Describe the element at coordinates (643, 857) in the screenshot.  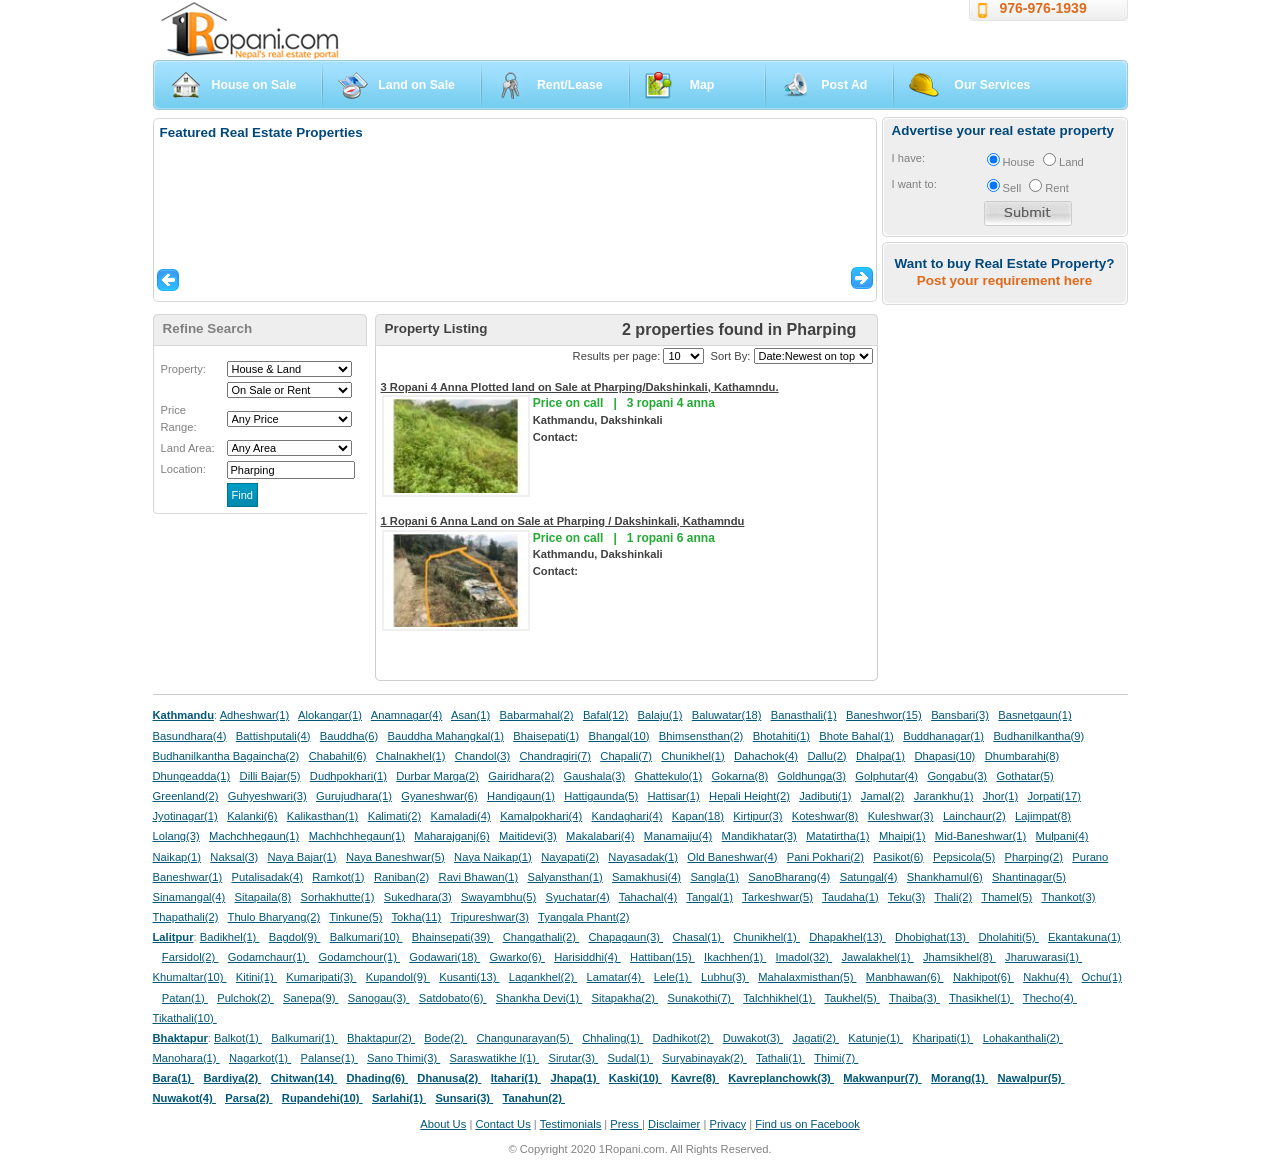
I see `Nayasadak(1)` at that location.